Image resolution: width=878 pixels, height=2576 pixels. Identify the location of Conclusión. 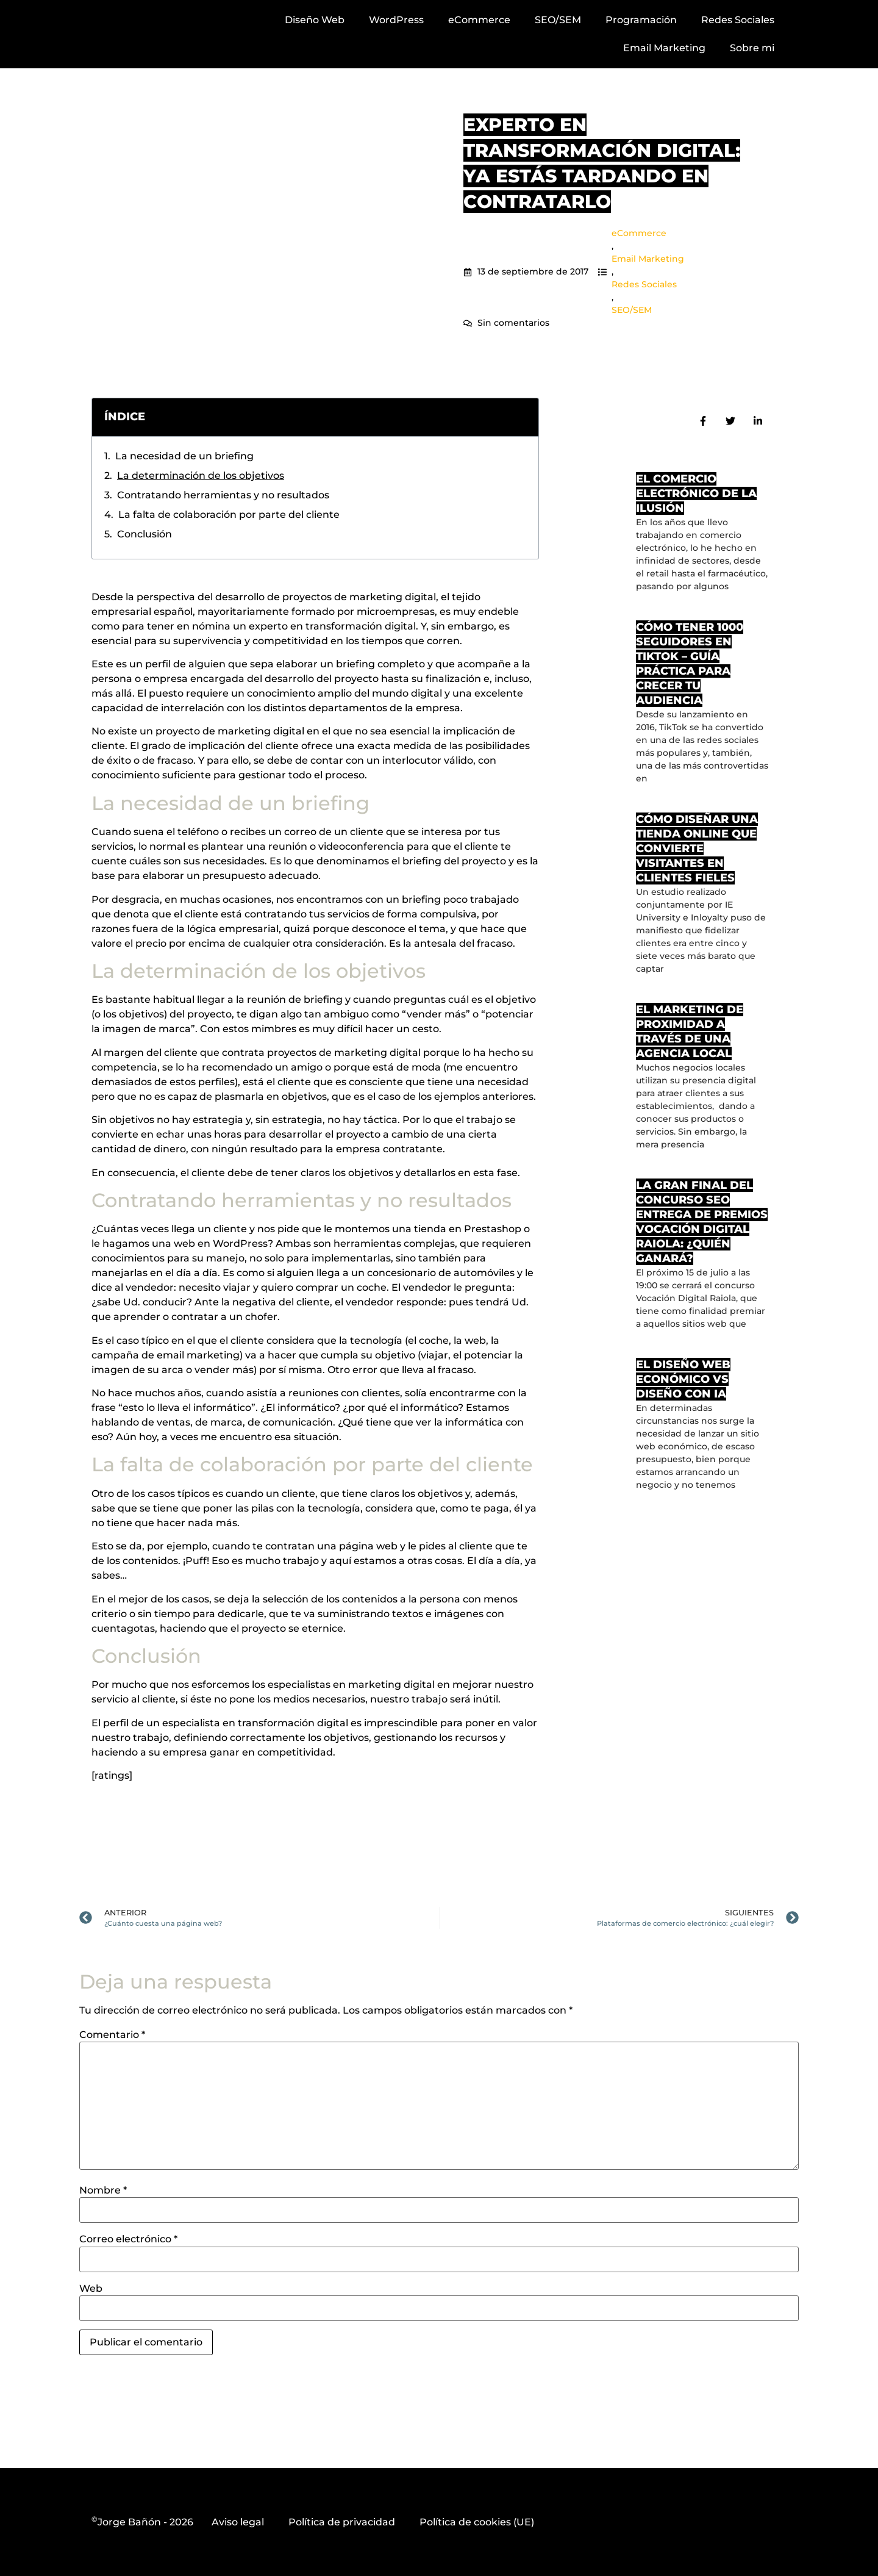
(144, 534).